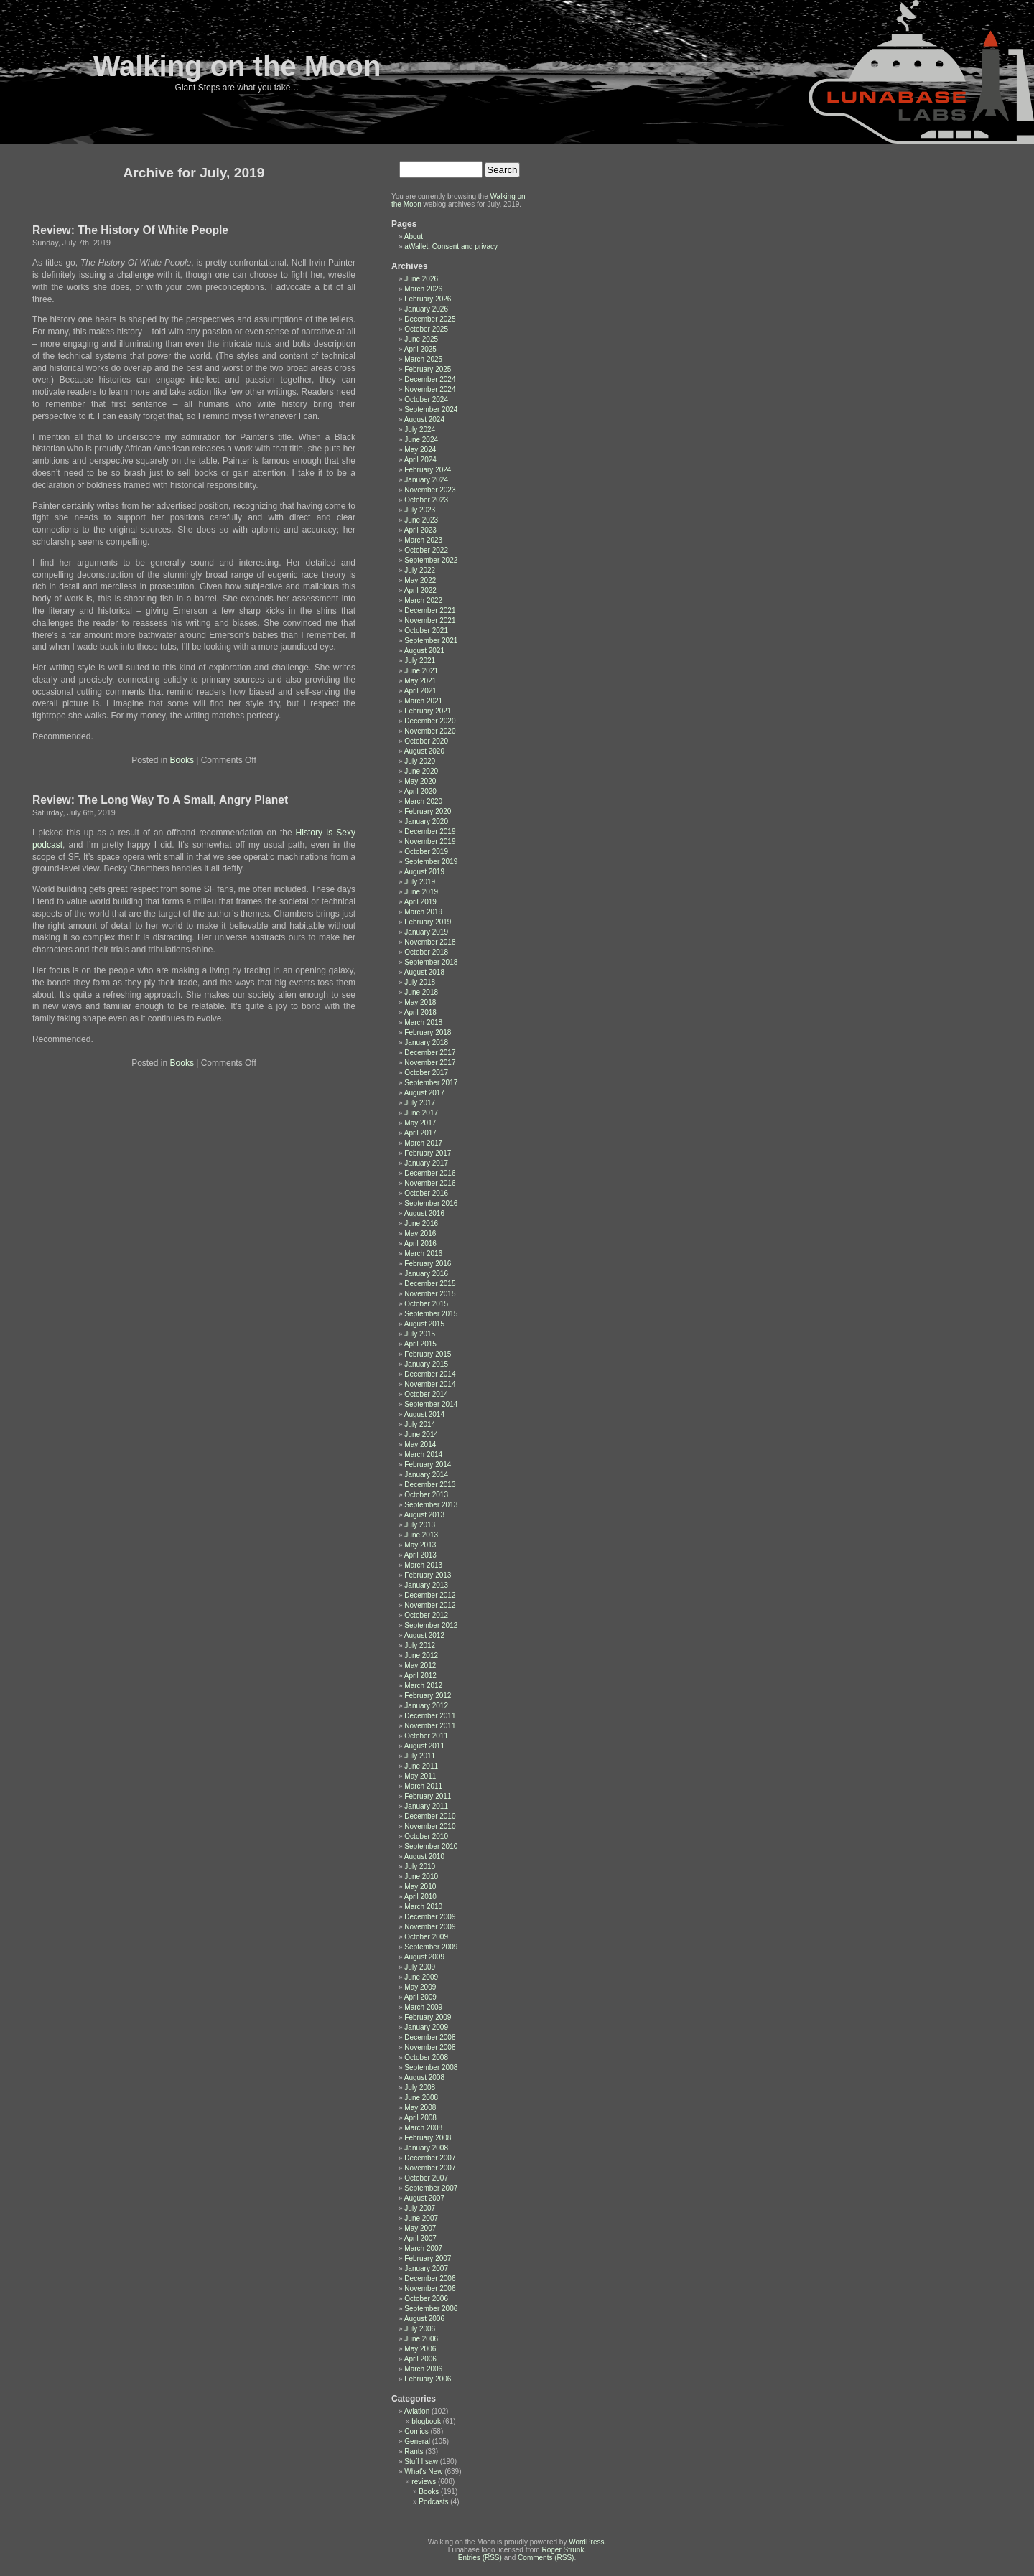 This screenshot has height=2576, width=1034. What do you see at coordinates (421, 279) in the screenshot?
I see `June 2026` at bounding box center [421, 279].